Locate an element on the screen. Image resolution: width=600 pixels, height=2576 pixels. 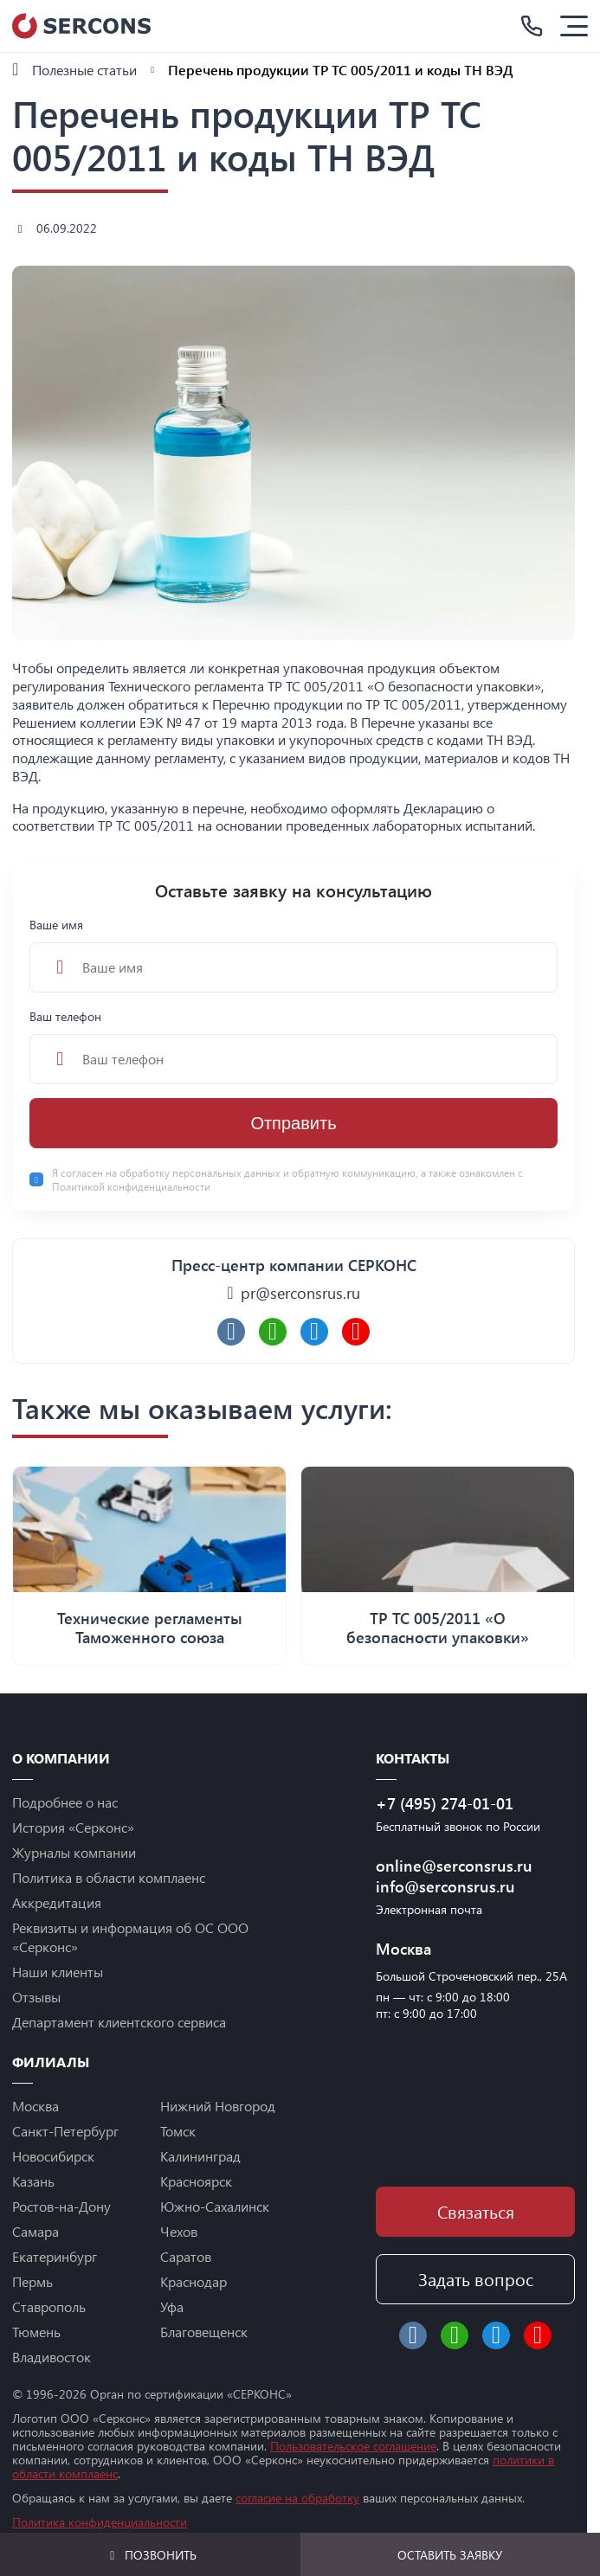
Политика в области комплаенс is located at coordinates (108, 1877).